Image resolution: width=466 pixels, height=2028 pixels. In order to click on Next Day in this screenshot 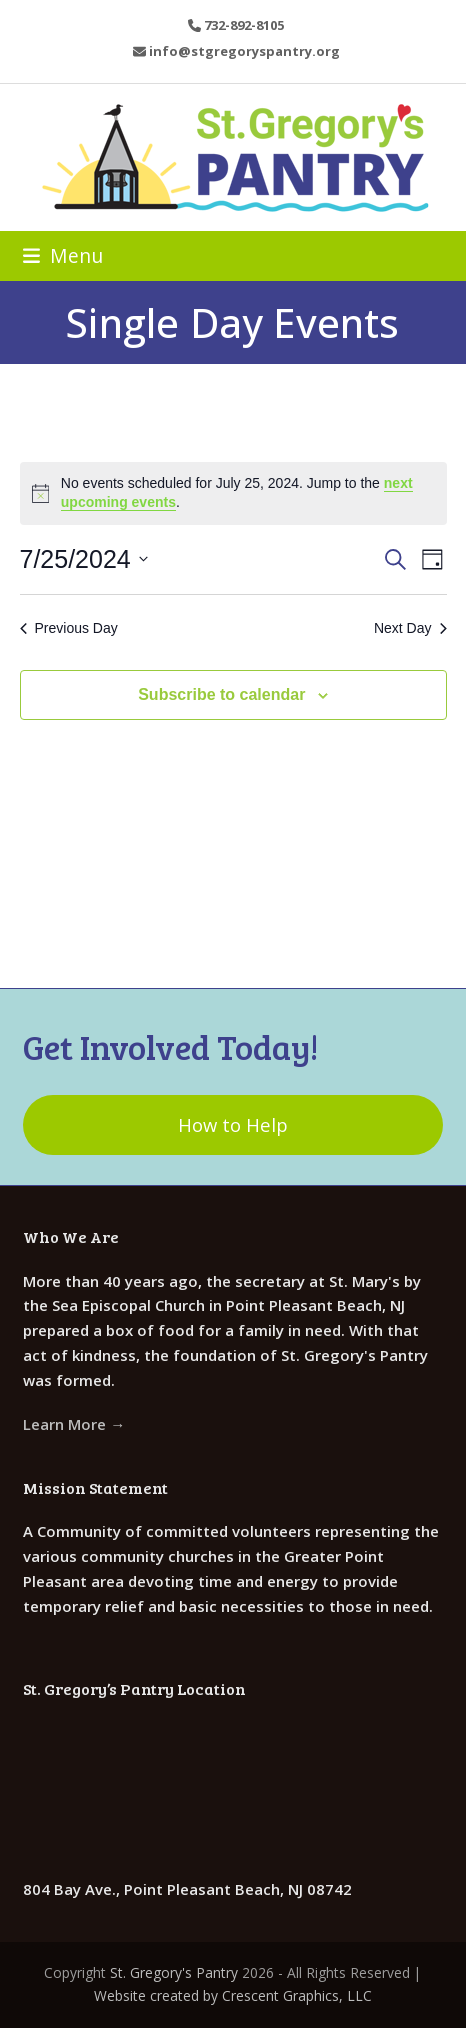, I will do `click(410, 628)`.